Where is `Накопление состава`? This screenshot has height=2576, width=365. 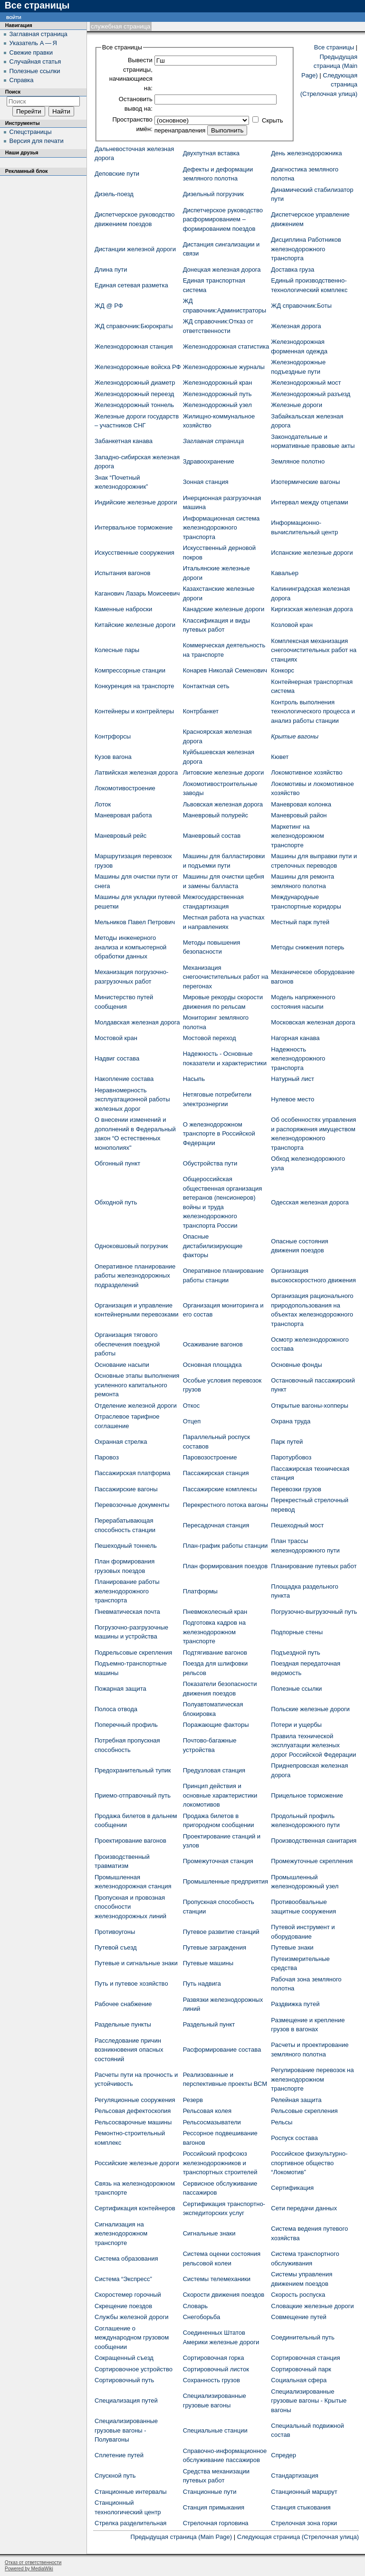 Накопление состава is located at coordinates (124, 1078).